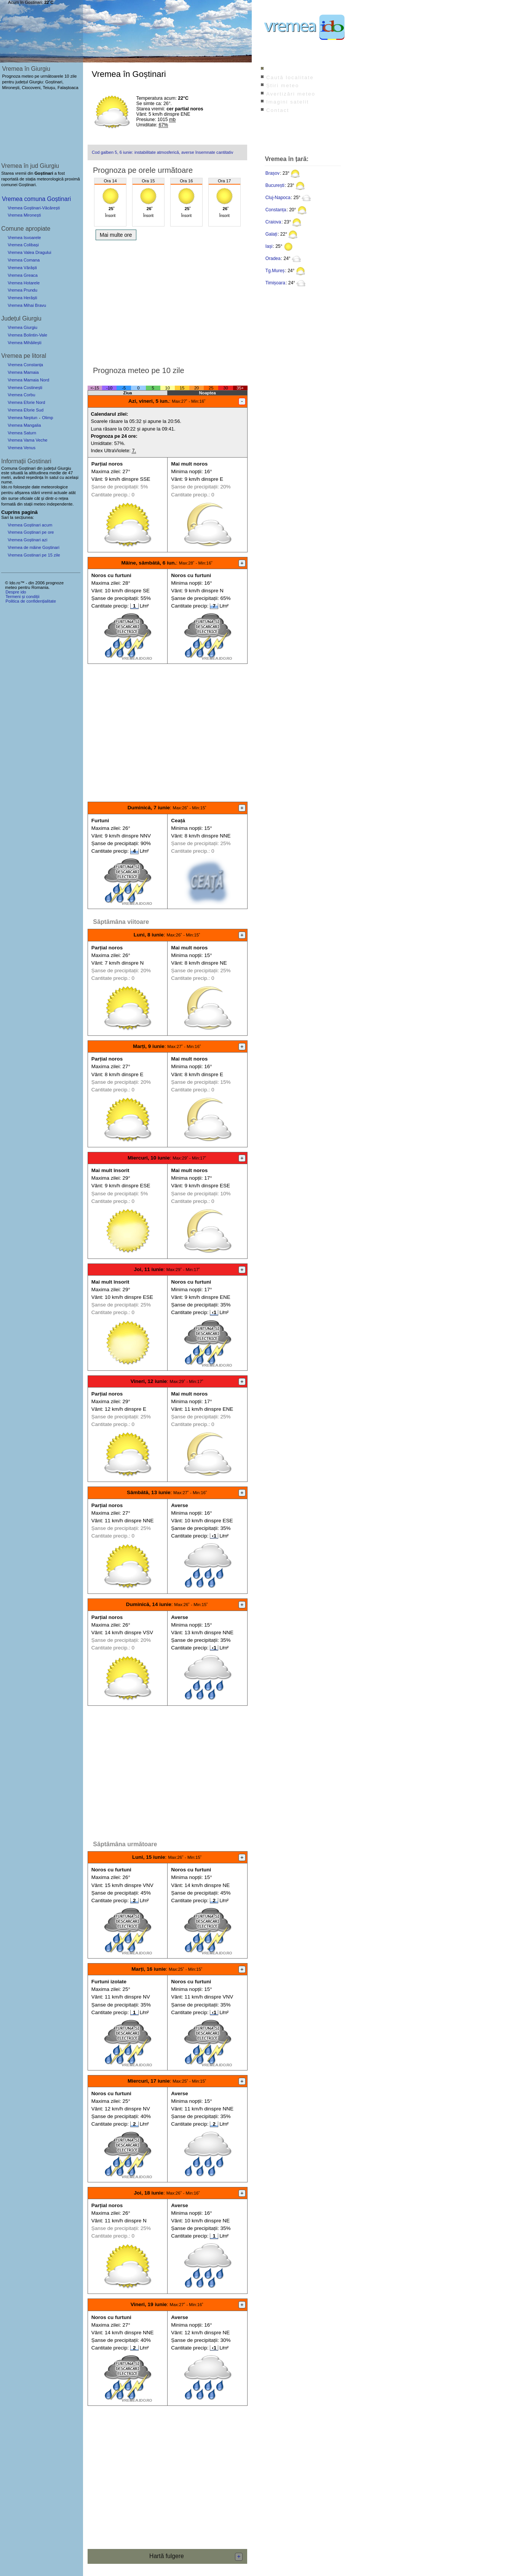 The height and width of the screenshot is (2576, 521). I want to click on Vremea Vama Veche, so click(27, 440).